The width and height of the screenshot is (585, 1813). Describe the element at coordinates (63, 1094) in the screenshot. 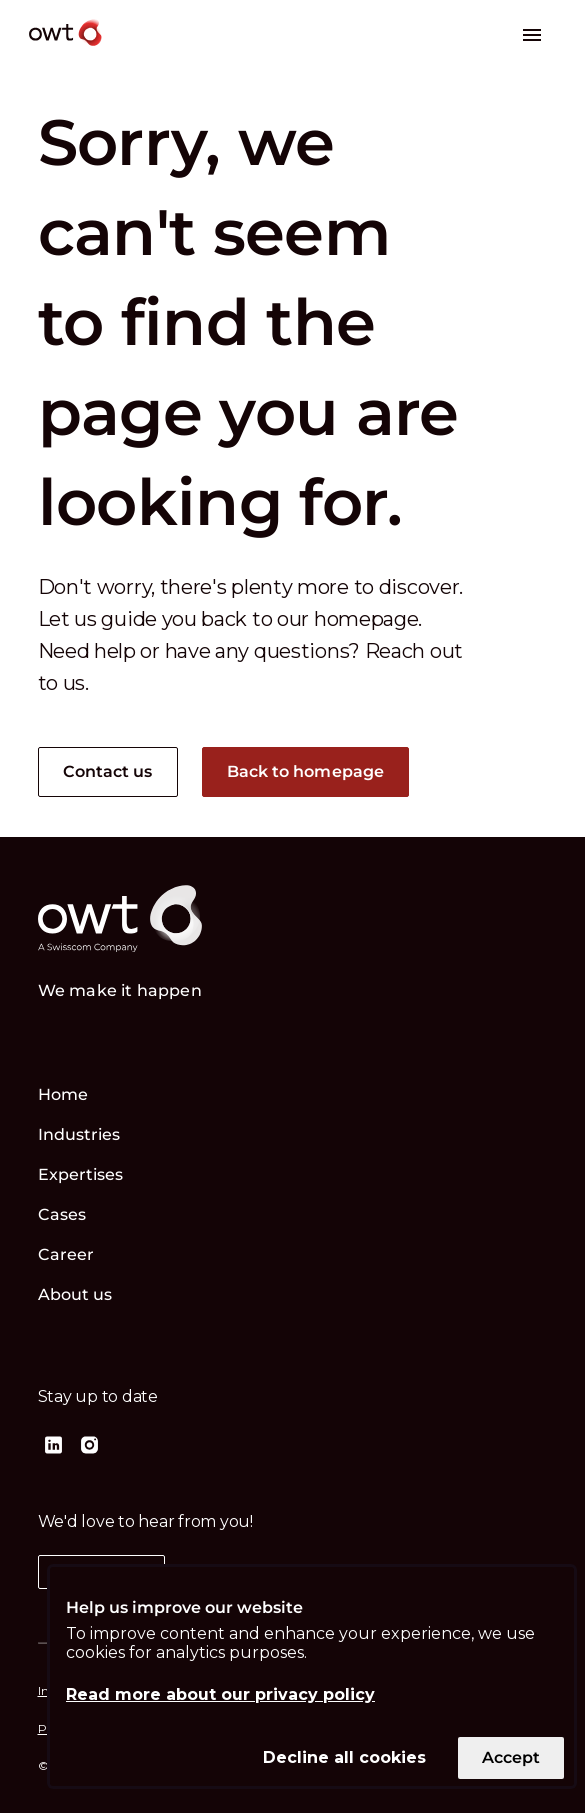

I see `Home` at that location.